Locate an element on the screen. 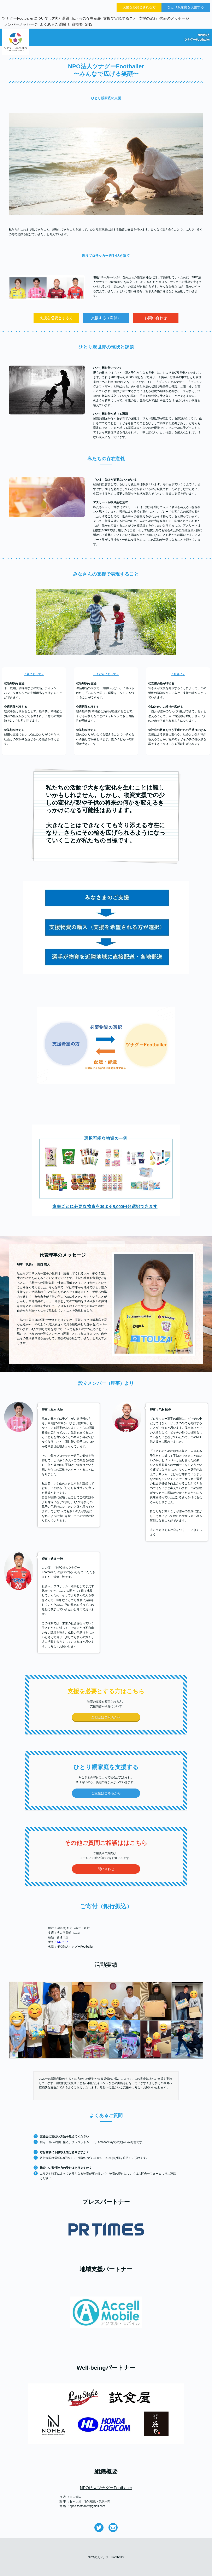 Image resolution: width=212 pixels, height=2576 pixels. よくあるご質問 is located at coordinates (53, 24).